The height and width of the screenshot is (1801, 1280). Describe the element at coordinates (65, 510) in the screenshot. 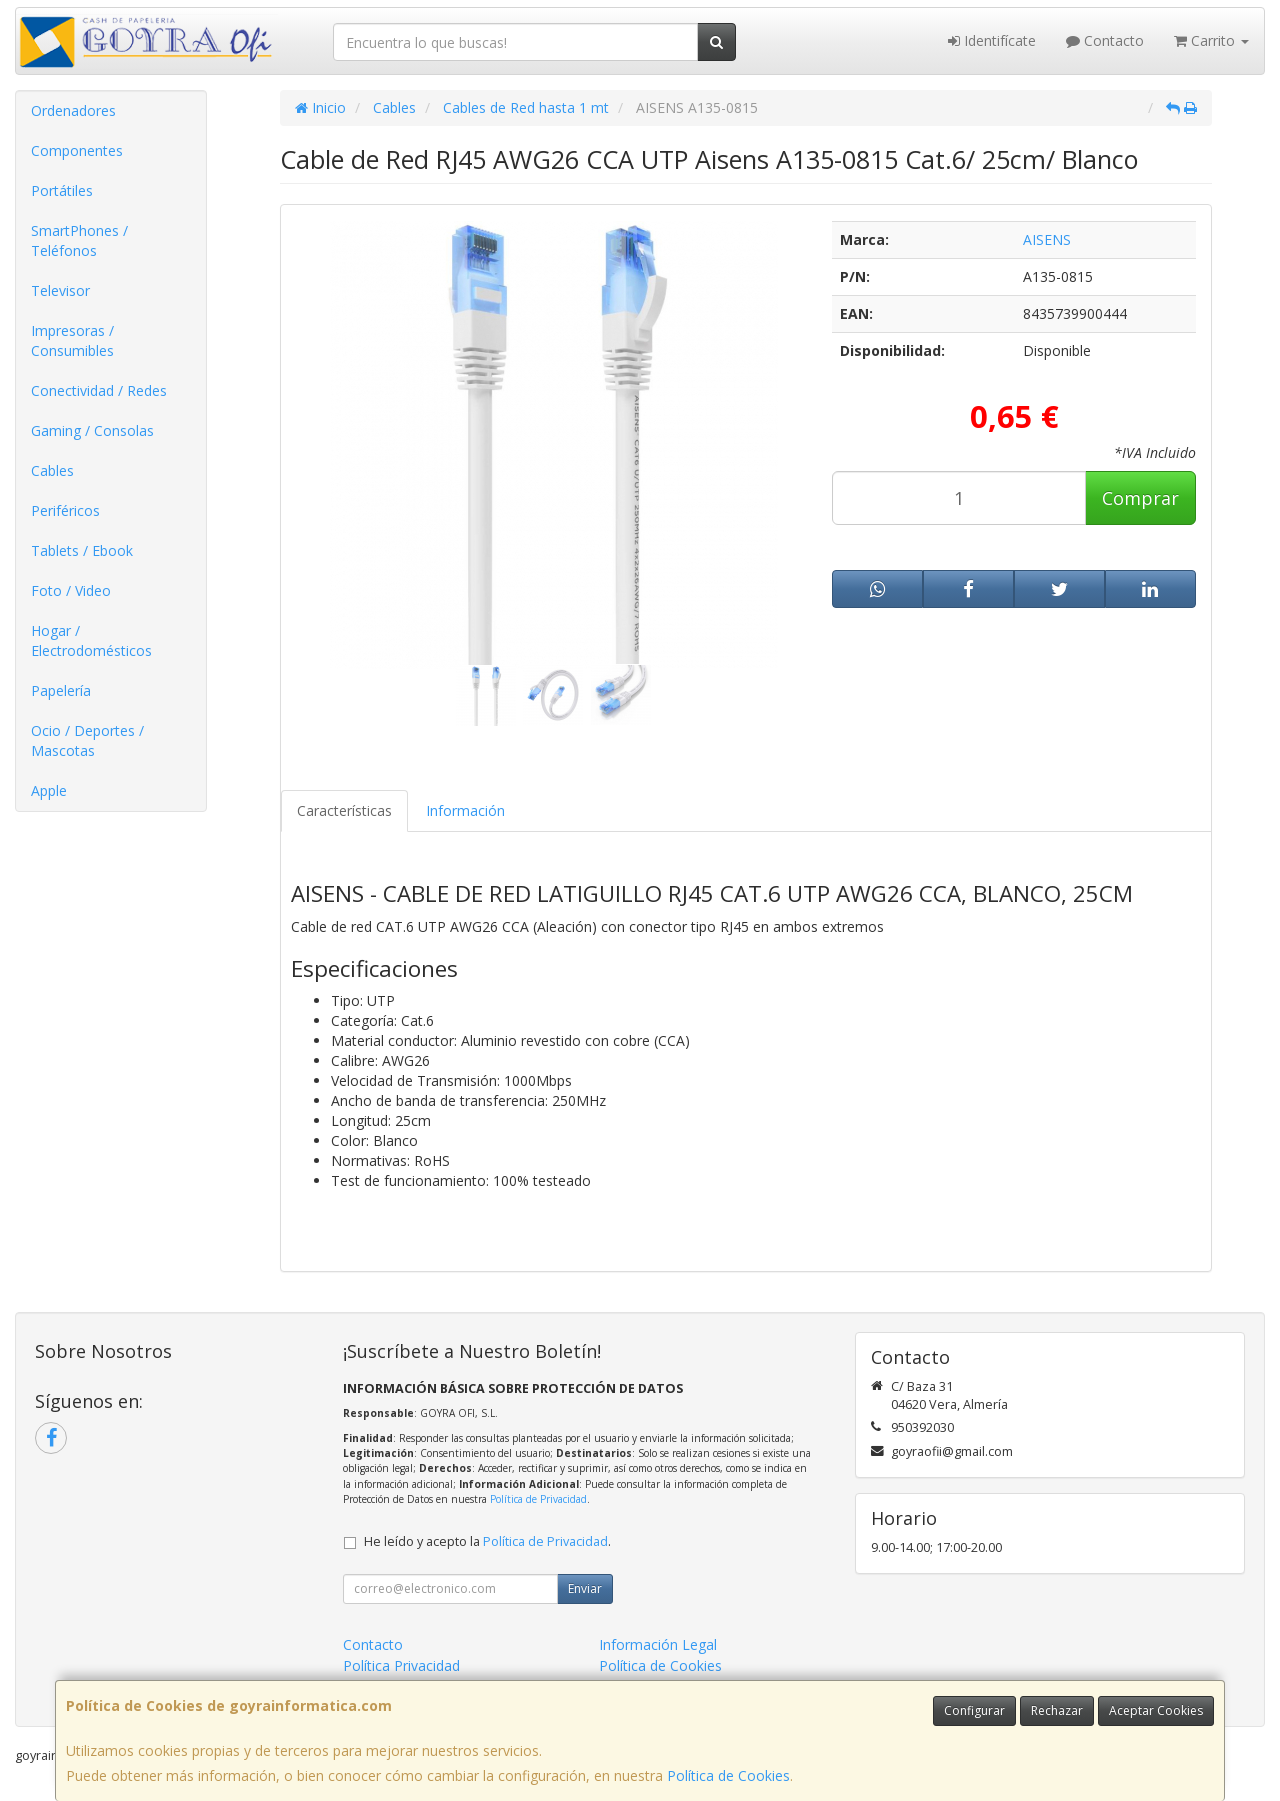

I see `Periféricos` at that location.